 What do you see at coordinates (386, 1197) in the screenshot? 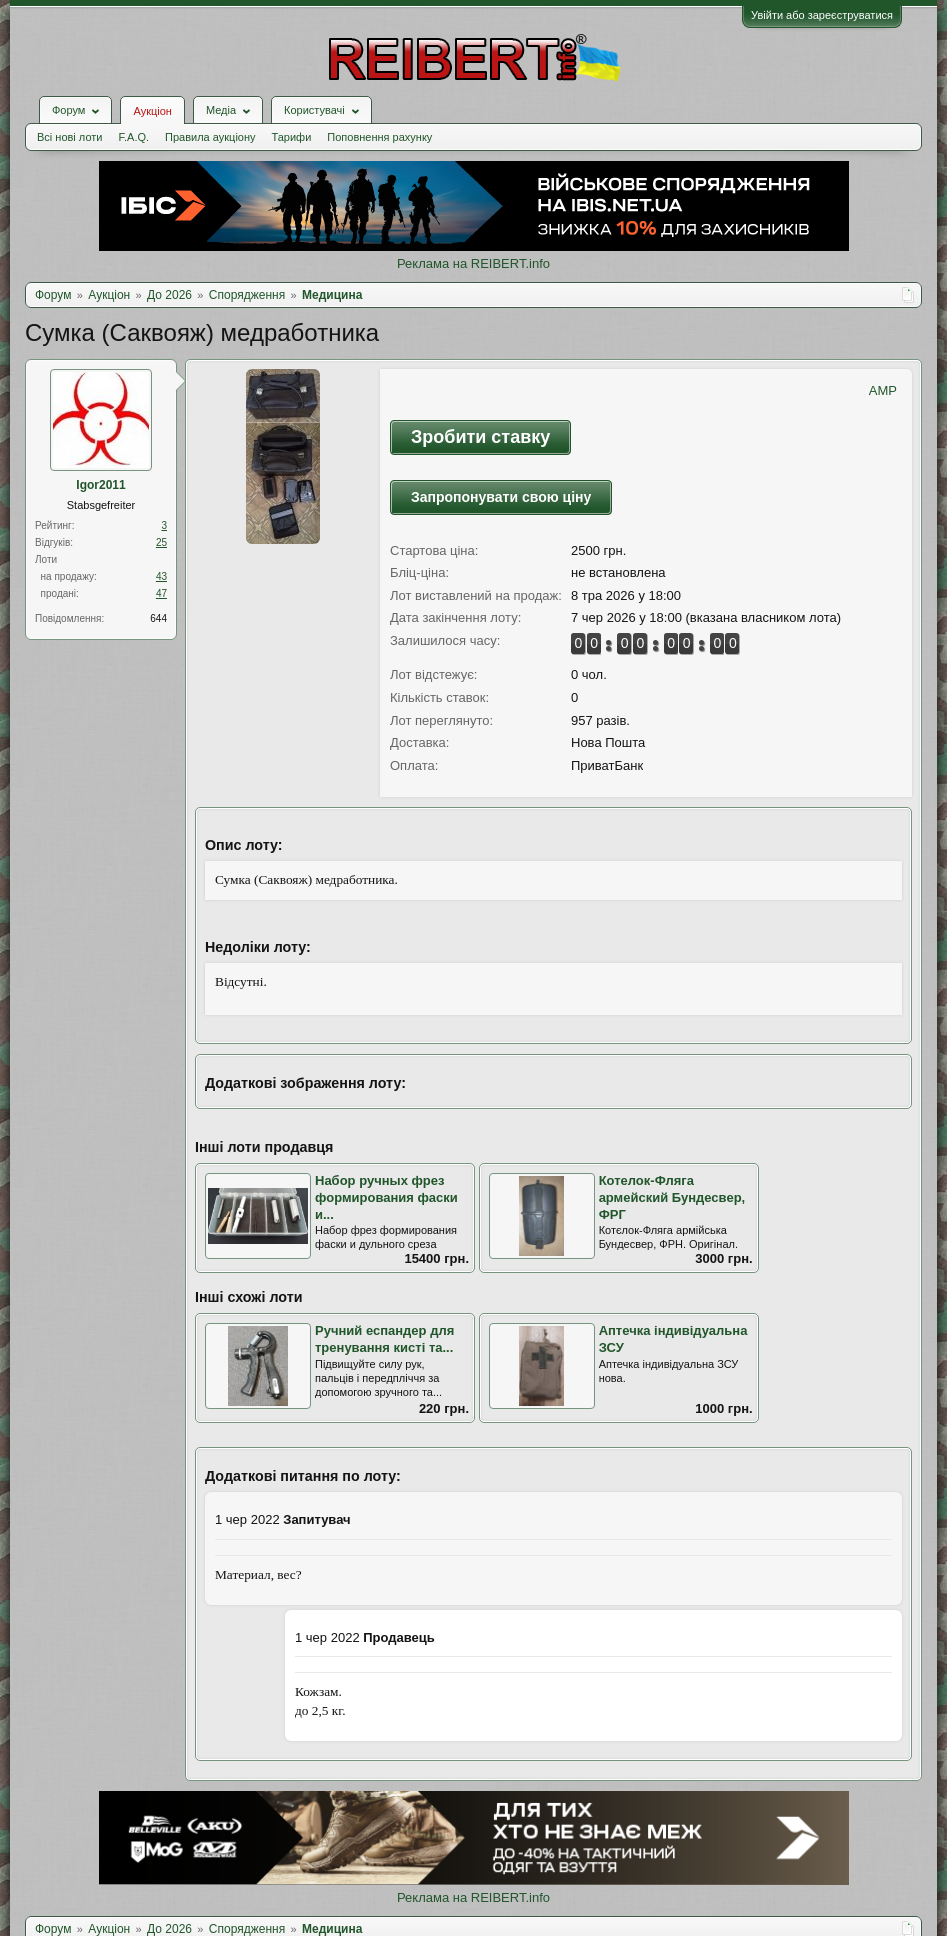
I see `Набор ручных фрез формирования фаски и...` at bounding box center [386, 1197].